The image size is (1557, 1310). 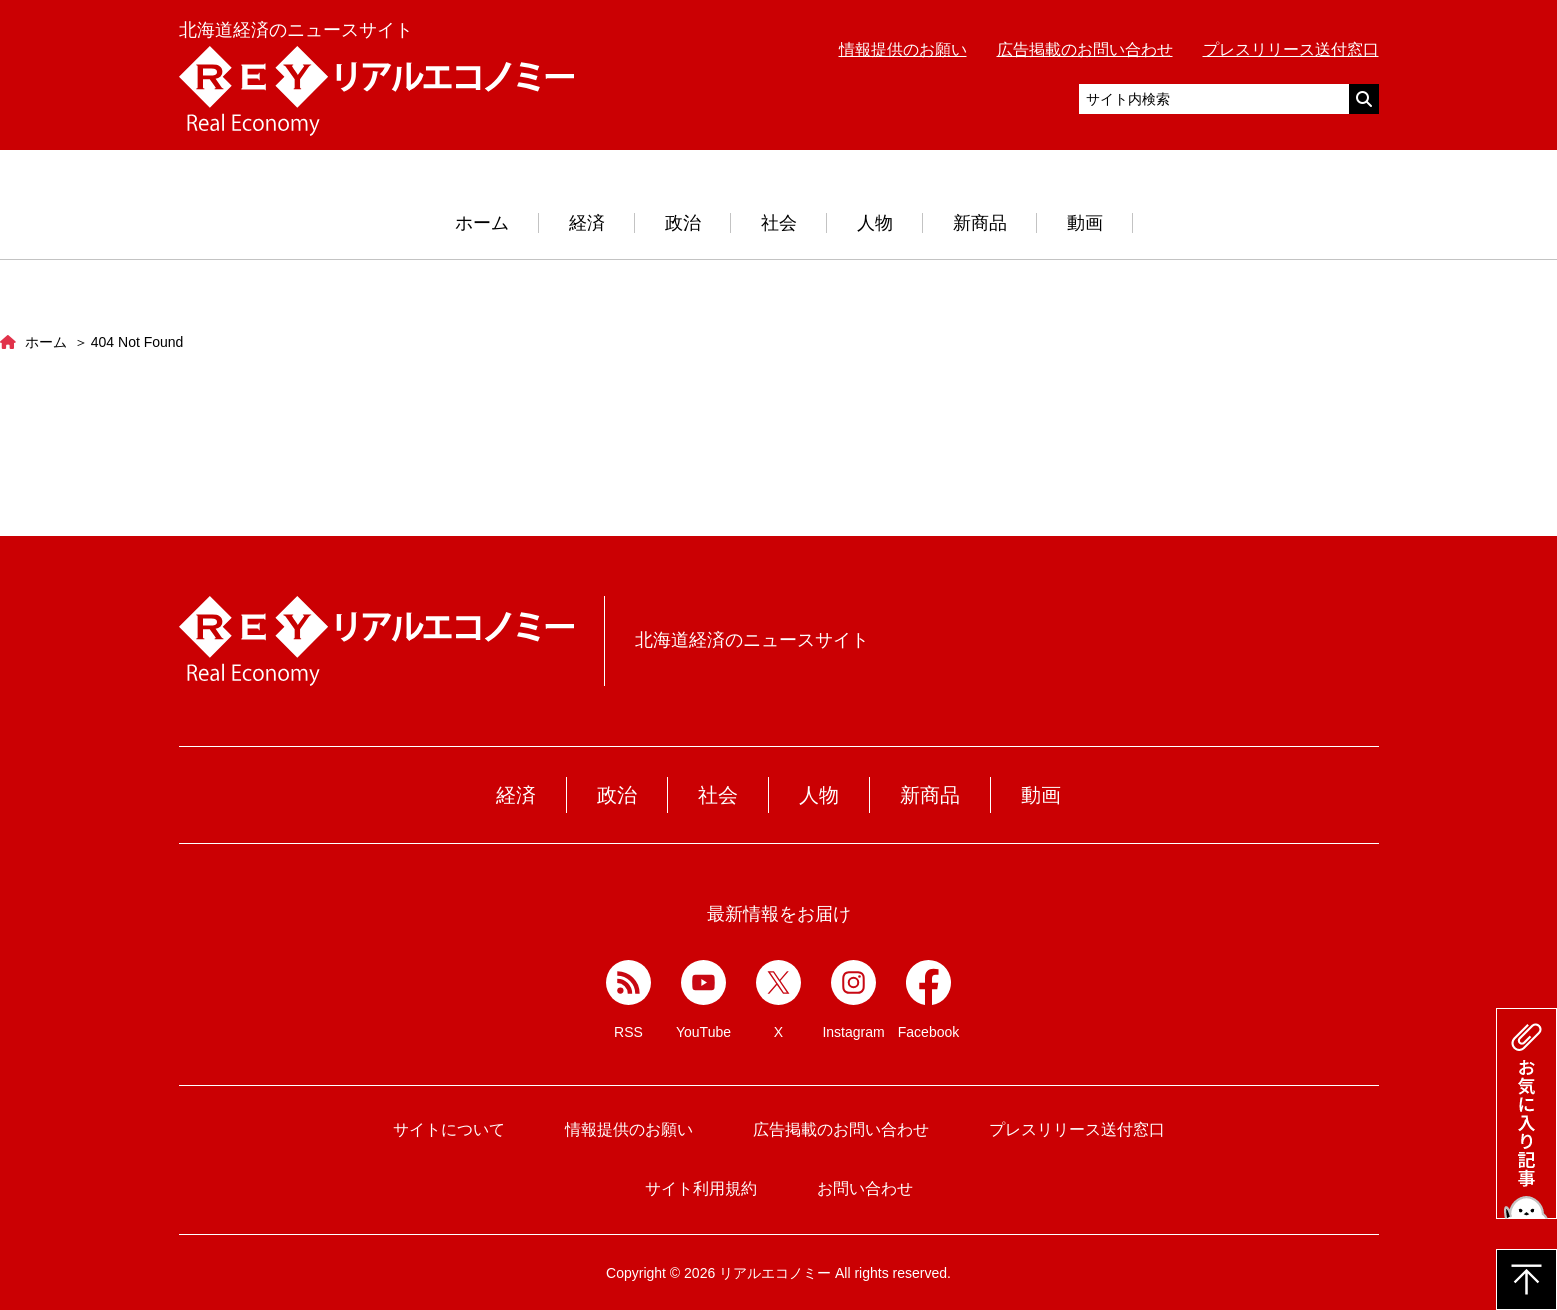 What do you see at coordinates (449, 1129) in the screenshot?
I see `サイトについて` at bounding box center [449, 1129].